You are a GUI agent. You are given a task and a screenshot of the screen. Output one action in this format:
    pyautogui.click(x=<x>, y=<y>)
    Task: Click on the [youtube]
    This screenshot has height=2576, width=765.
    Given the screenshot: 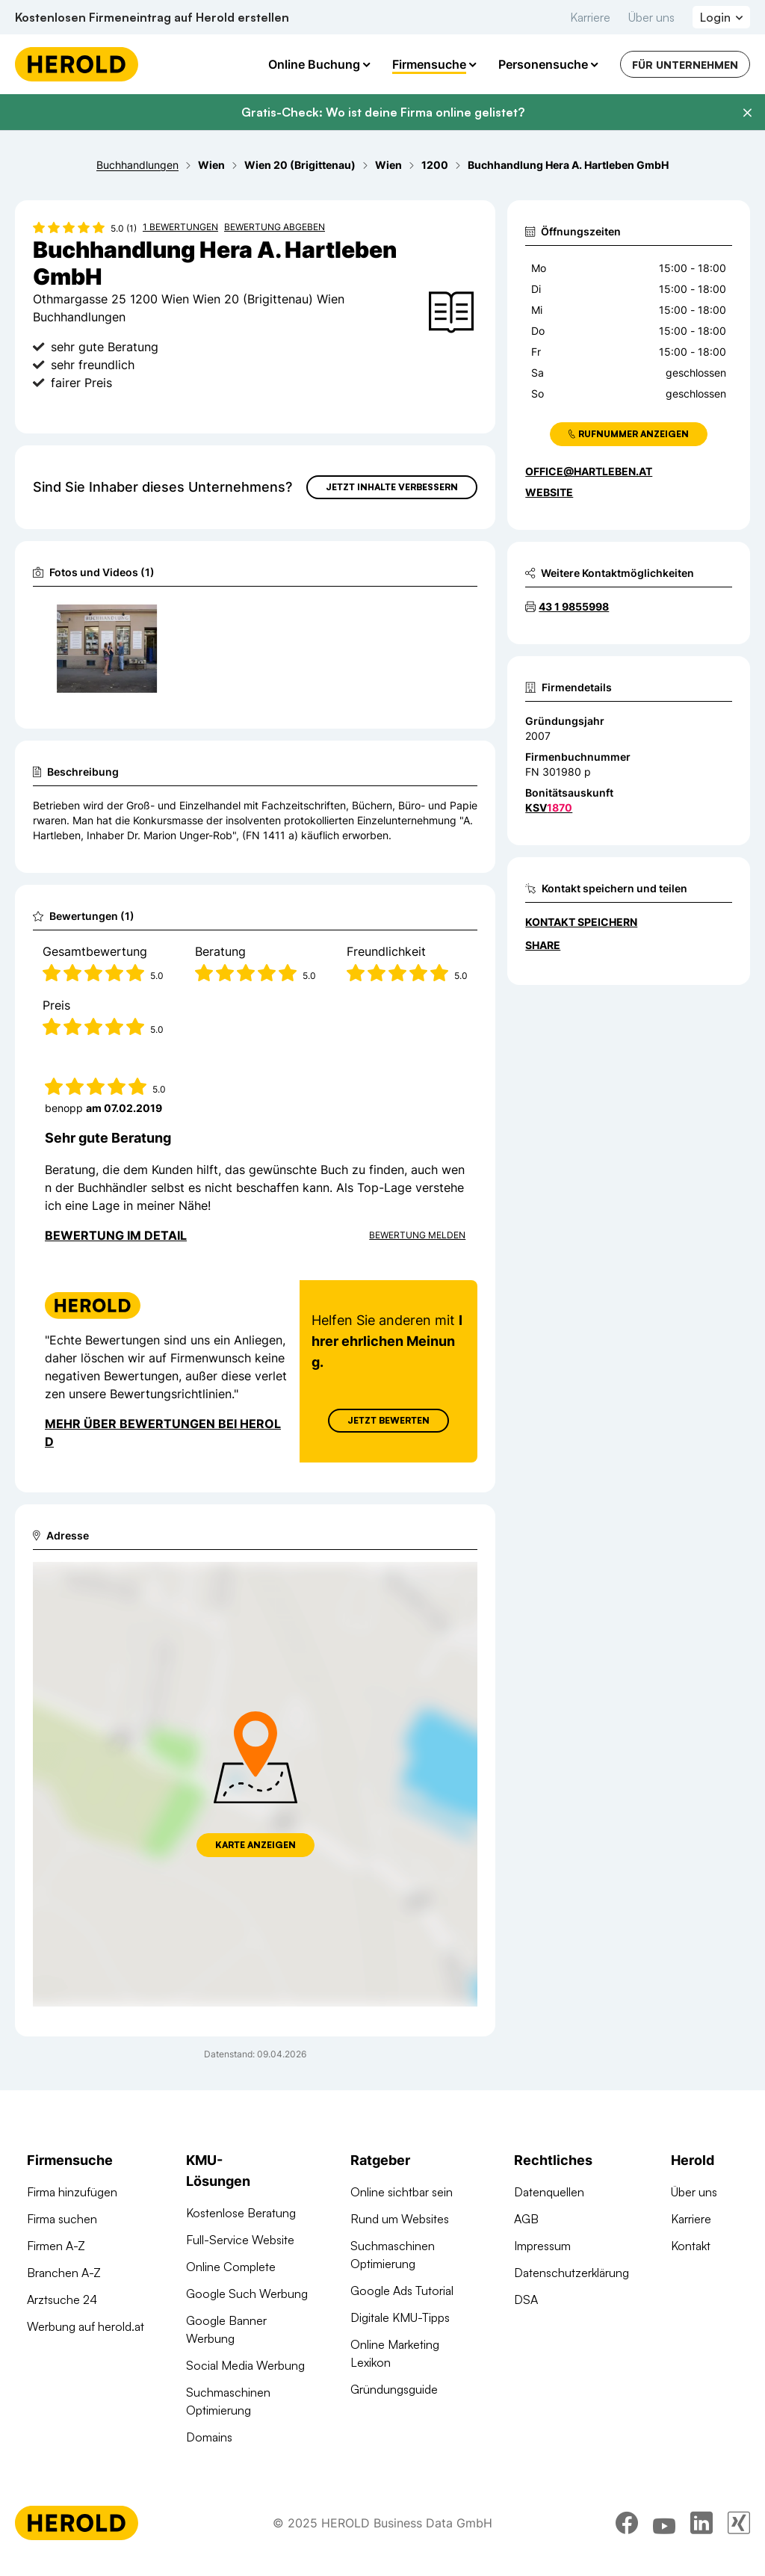 What is the action you would take?
    pyautogui.click(x=664, y=2522)
    